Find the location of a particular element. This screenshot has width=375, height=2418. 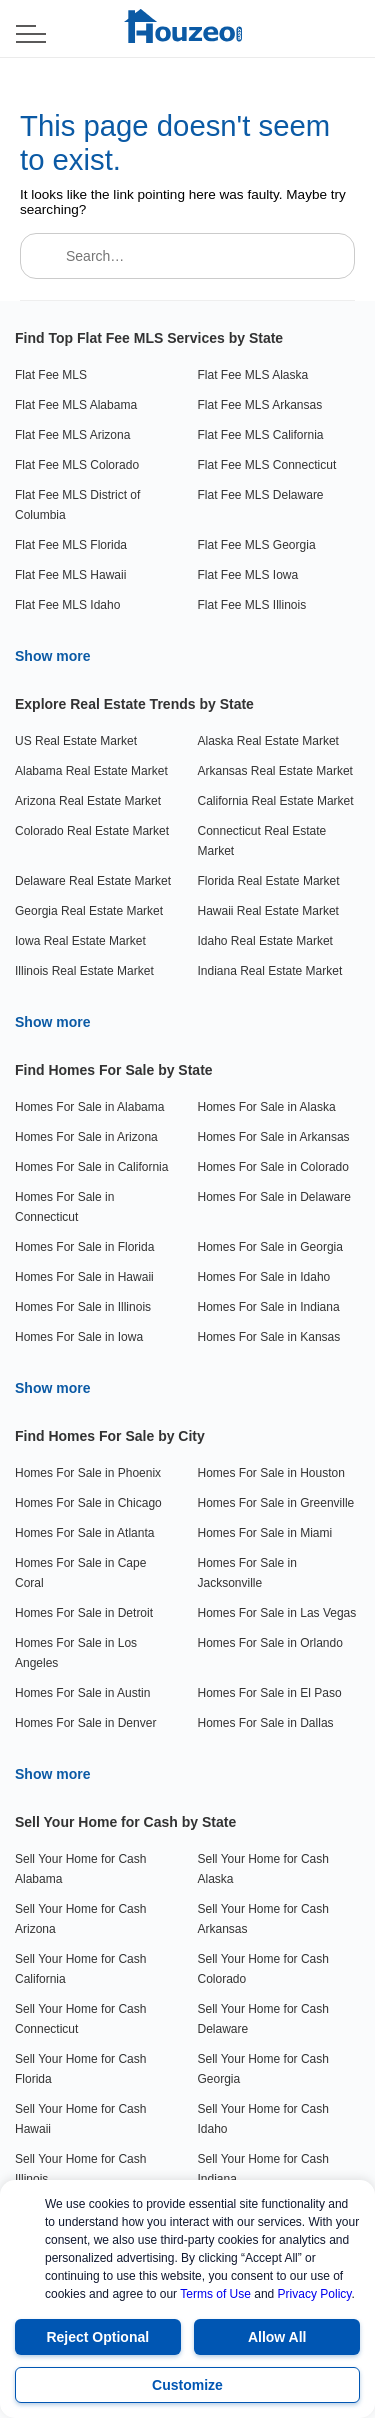

Allow All is located at coordinates (277, 2337).